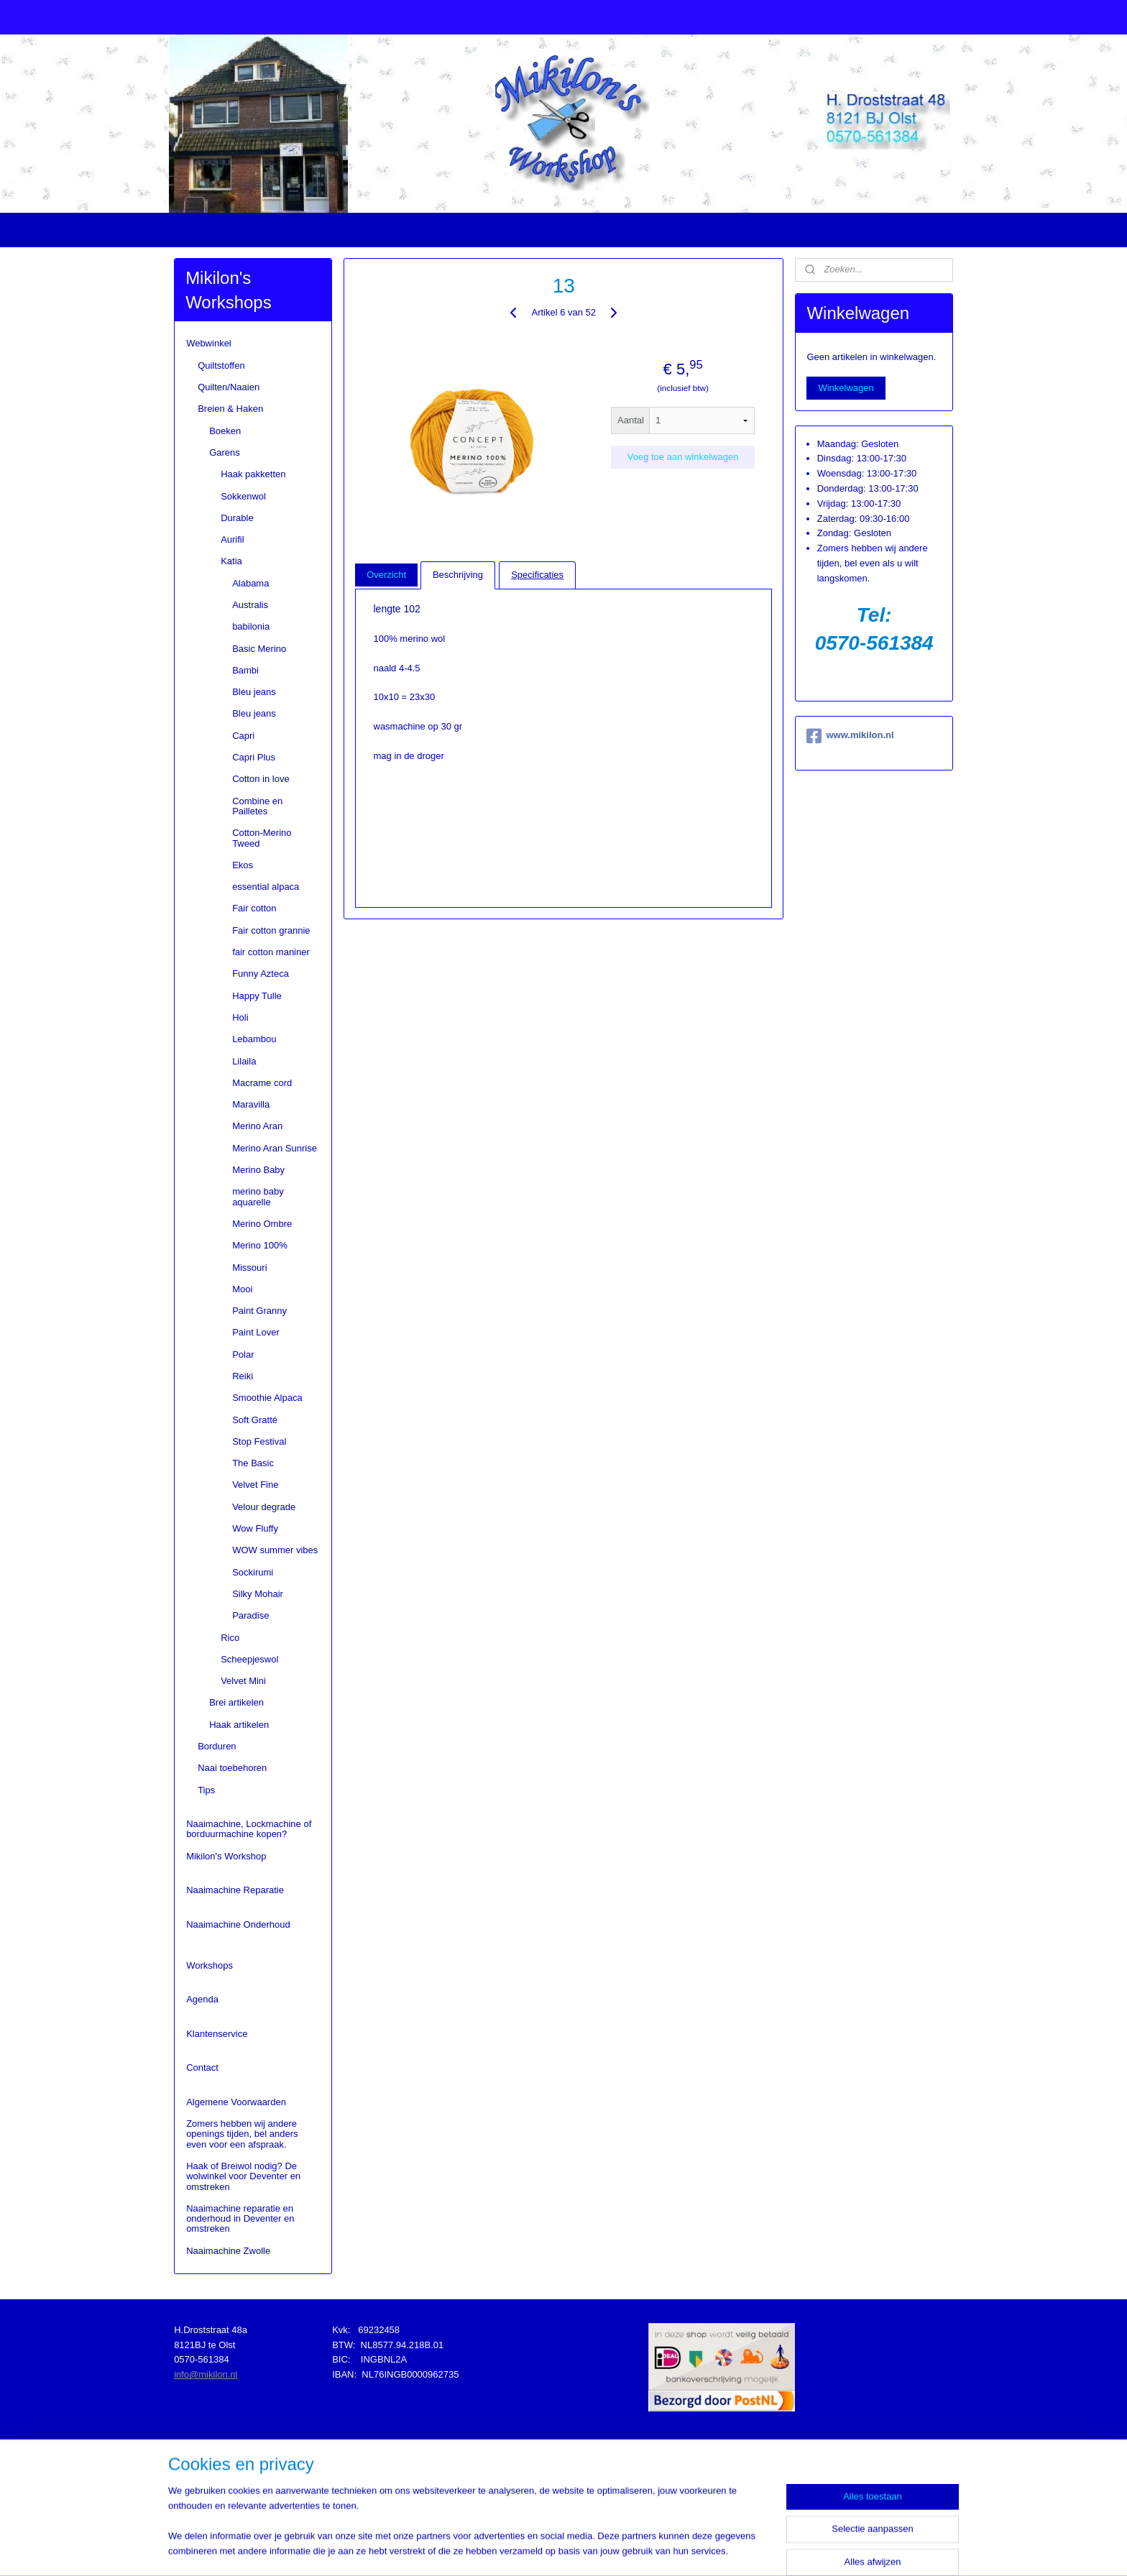 The width and height of the screenshot is (1127, 2576). What do you see at coordinates (265, 886) in the screenshot?
I see `essential alpaca` at bounding box center [265, 886].